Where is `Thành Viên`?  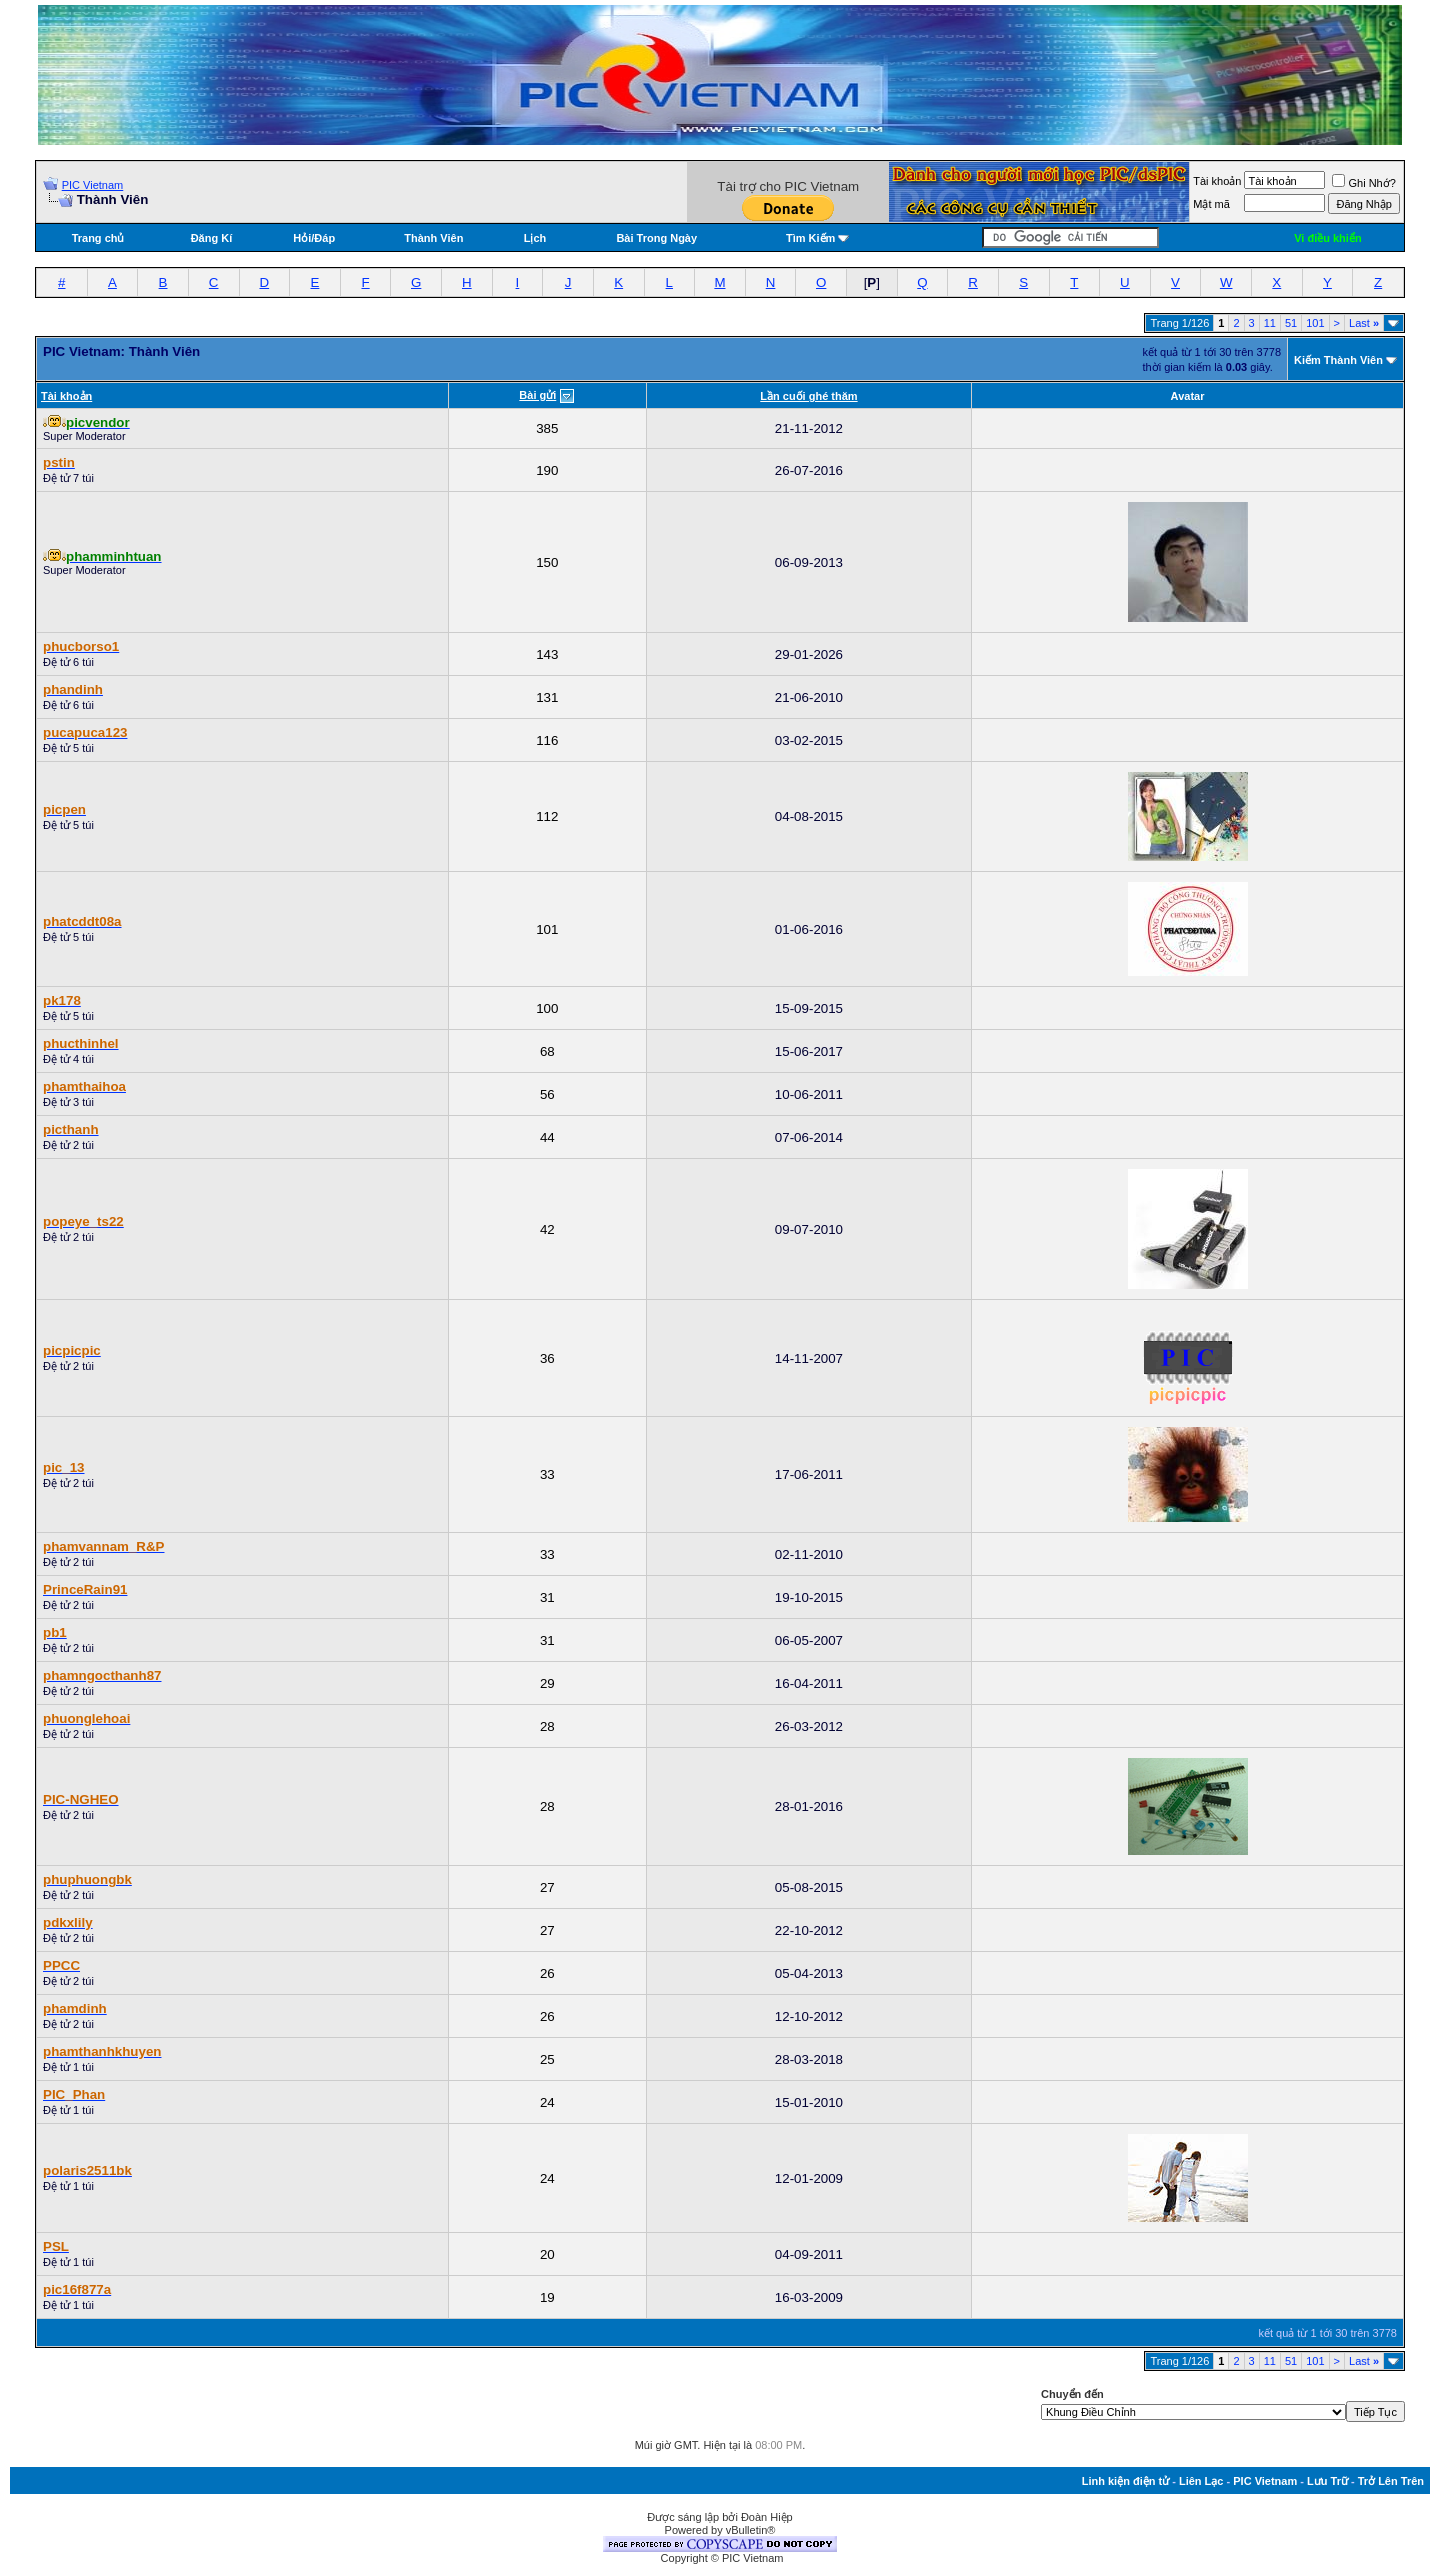
Thành Viên is located at coordinates (433, 238).